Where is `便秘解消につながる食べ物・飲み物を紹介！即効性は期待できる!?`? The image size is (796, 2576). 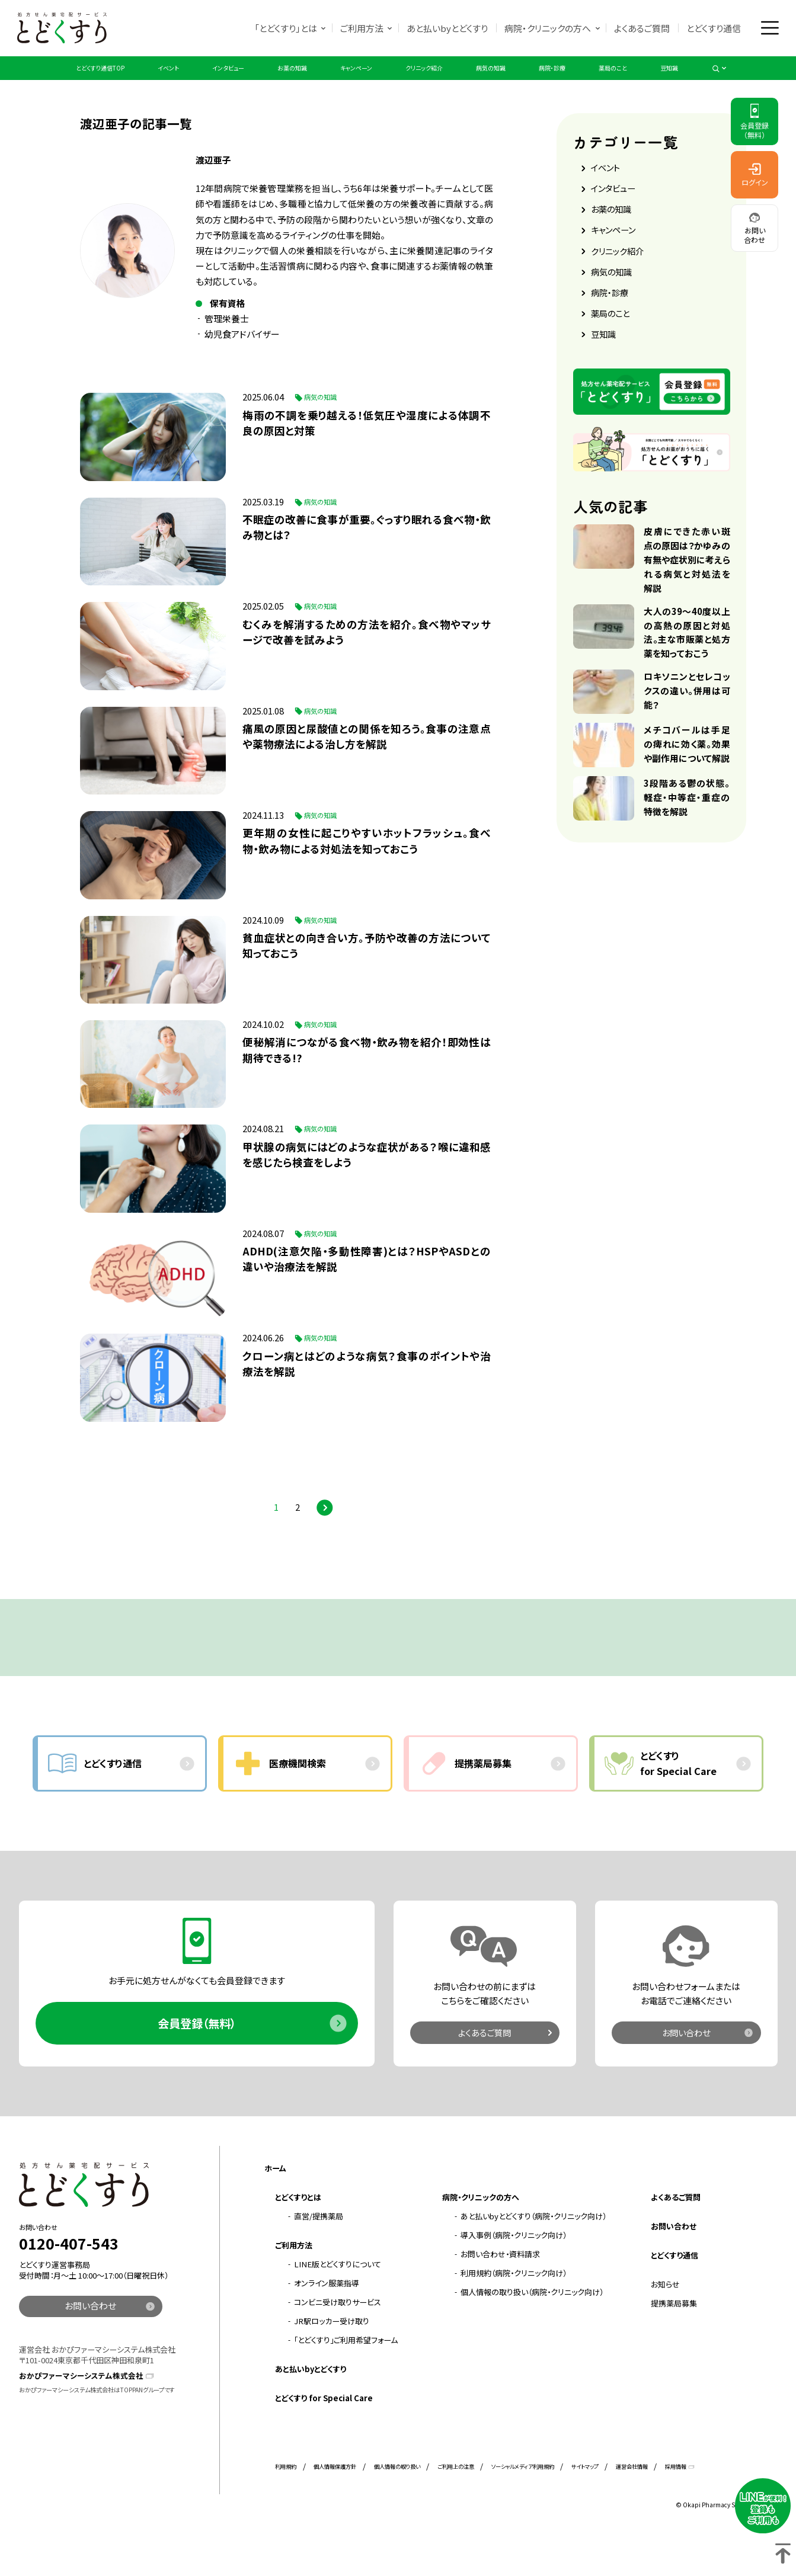
便秘解消につながる食べ物・飲み物を紹介！即効性は期待できる!? is located at coordinates (369, 1080).